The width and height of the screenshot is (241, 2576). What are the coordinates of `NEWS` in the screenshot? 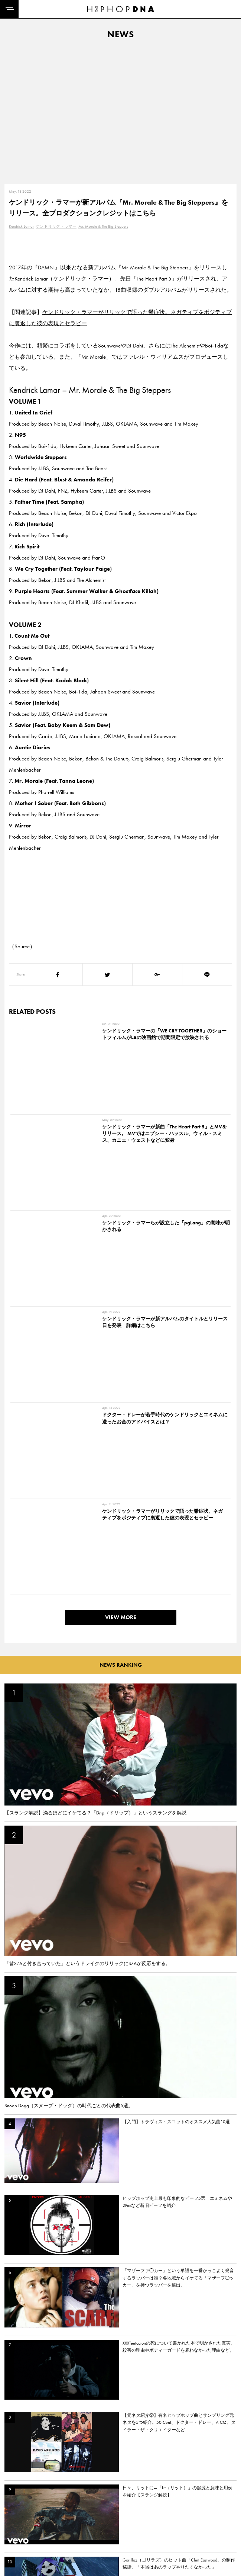 It's located at (13, 2523).